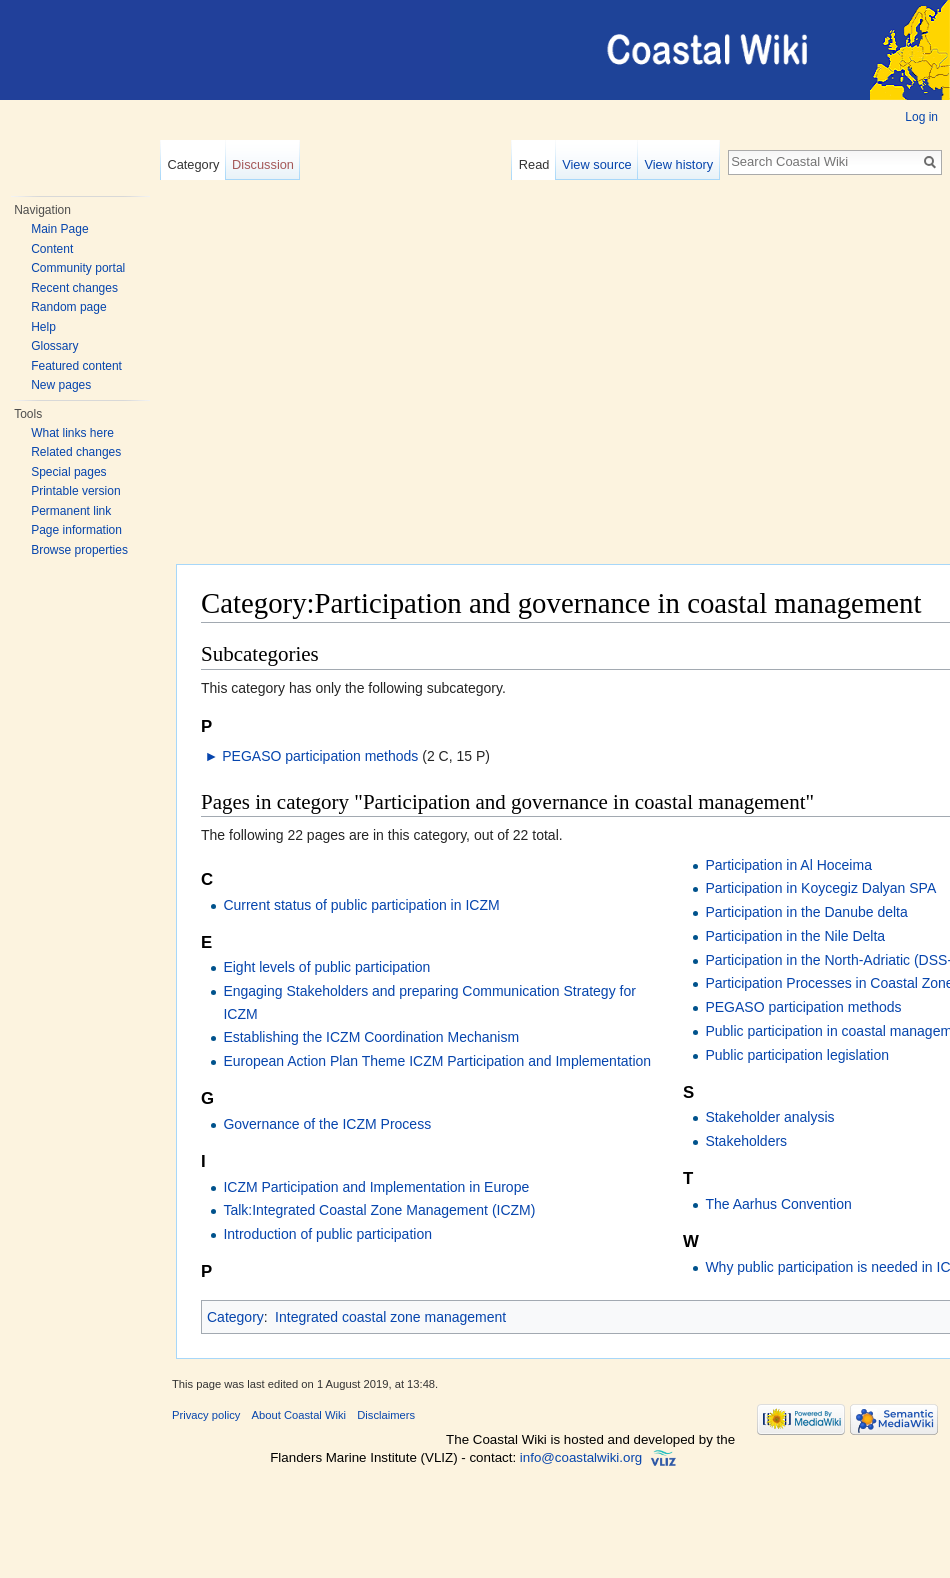 The width and height of the screenshot is (950, 1578). Describe the element at coordinates (43, 327) in the screenshot. I see `Help` at that location.